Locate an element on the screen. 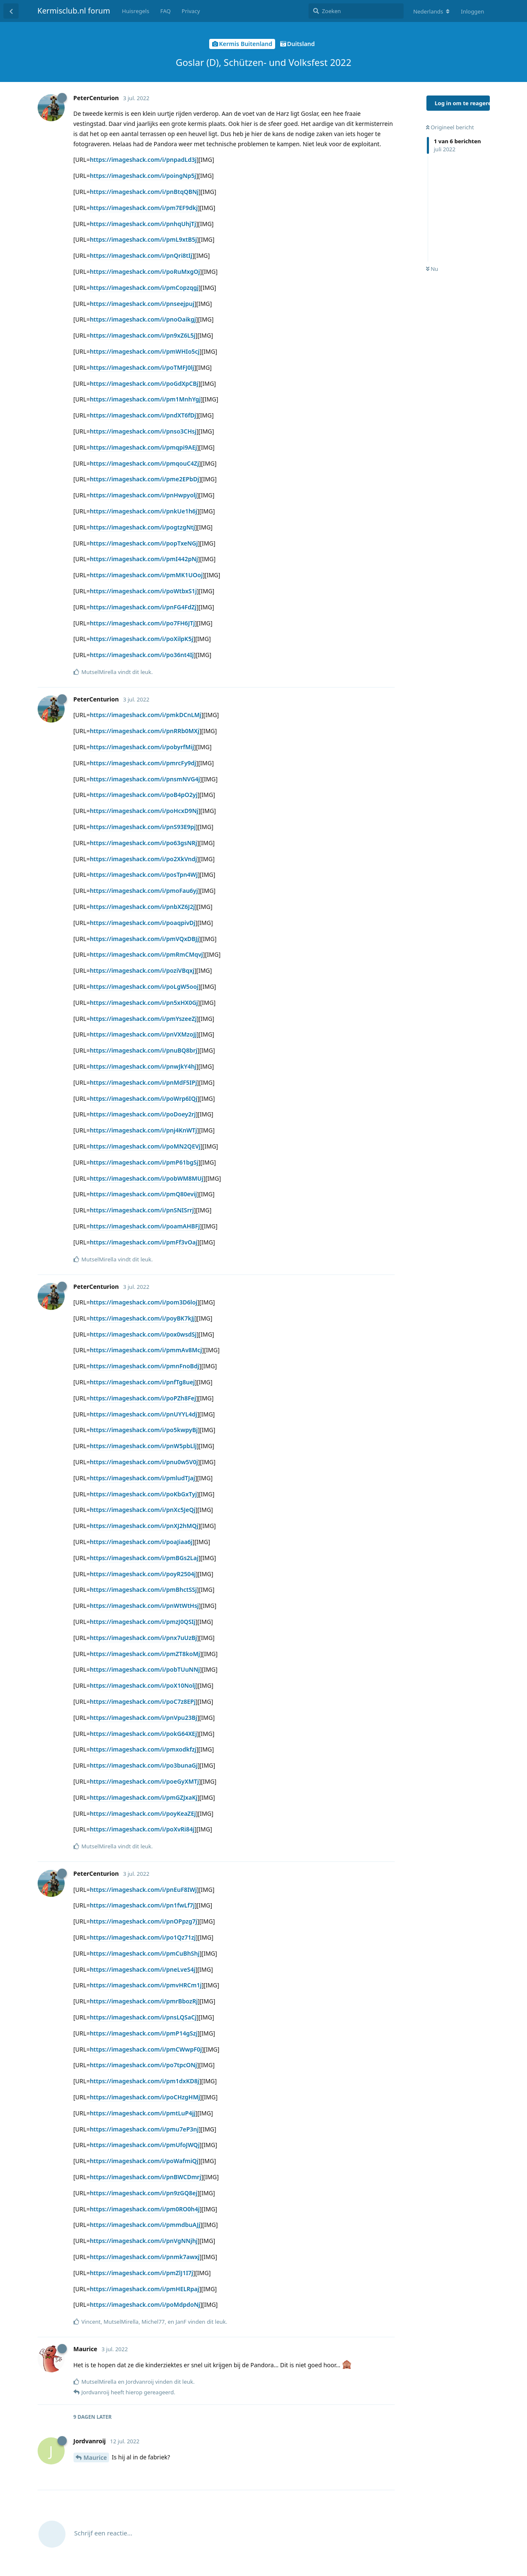 Image resolution: width=527 pixels, height=2576 pixels. https://imageshack.com/i/poXilpK5j is located at coordinates (141, 639).